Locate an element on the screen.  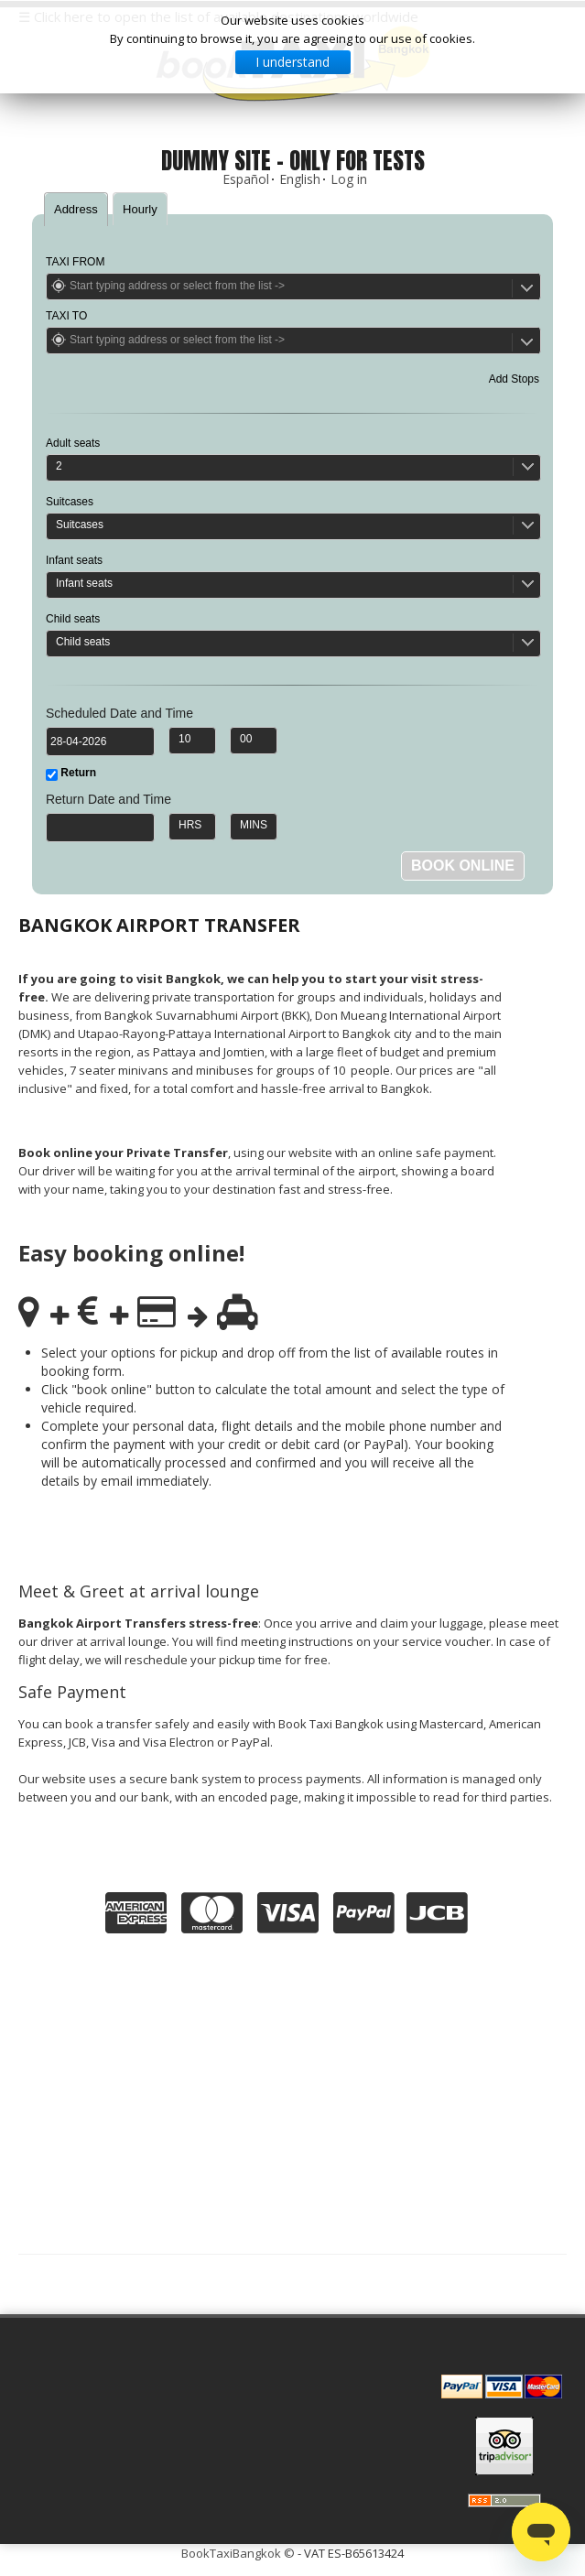
Infant seats is located at coordinates (74, 560).